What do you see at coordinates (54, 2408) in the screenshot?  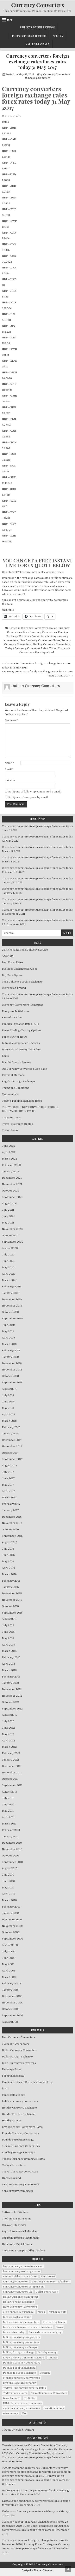 I see `vacation money [vacation money (34 items)]` at bounding box center [54, 2408].